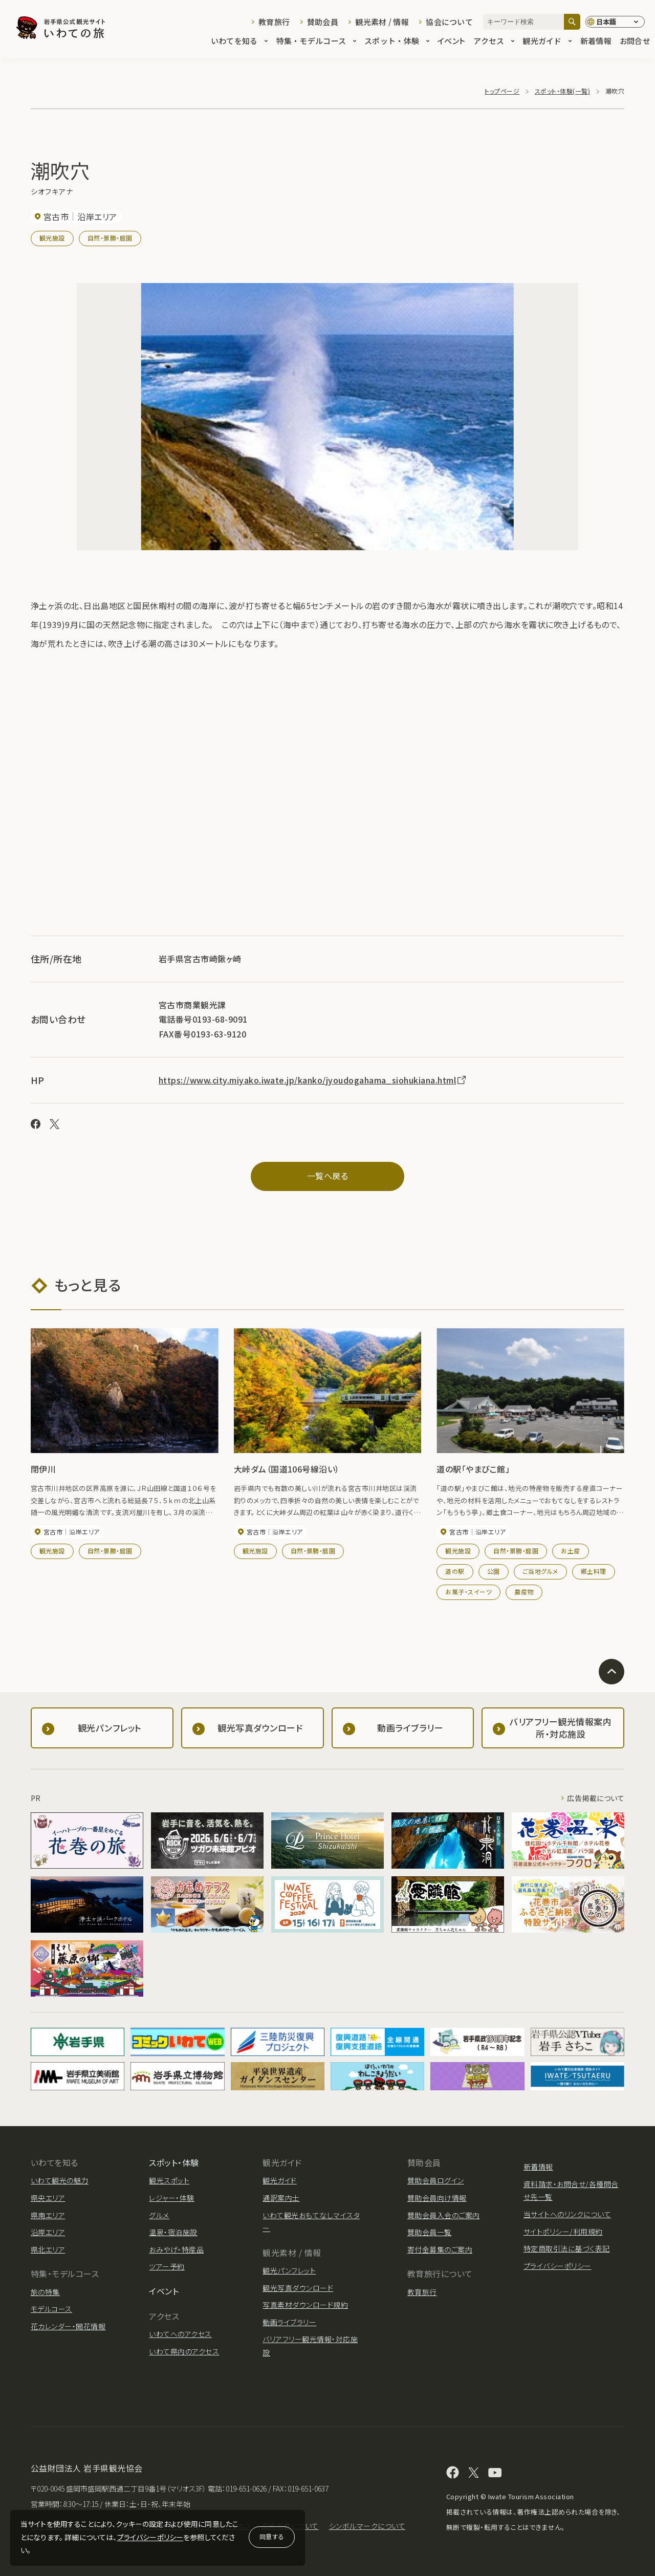  I want to click on 写真素材ダウンロード規約, so click(305, 2305).